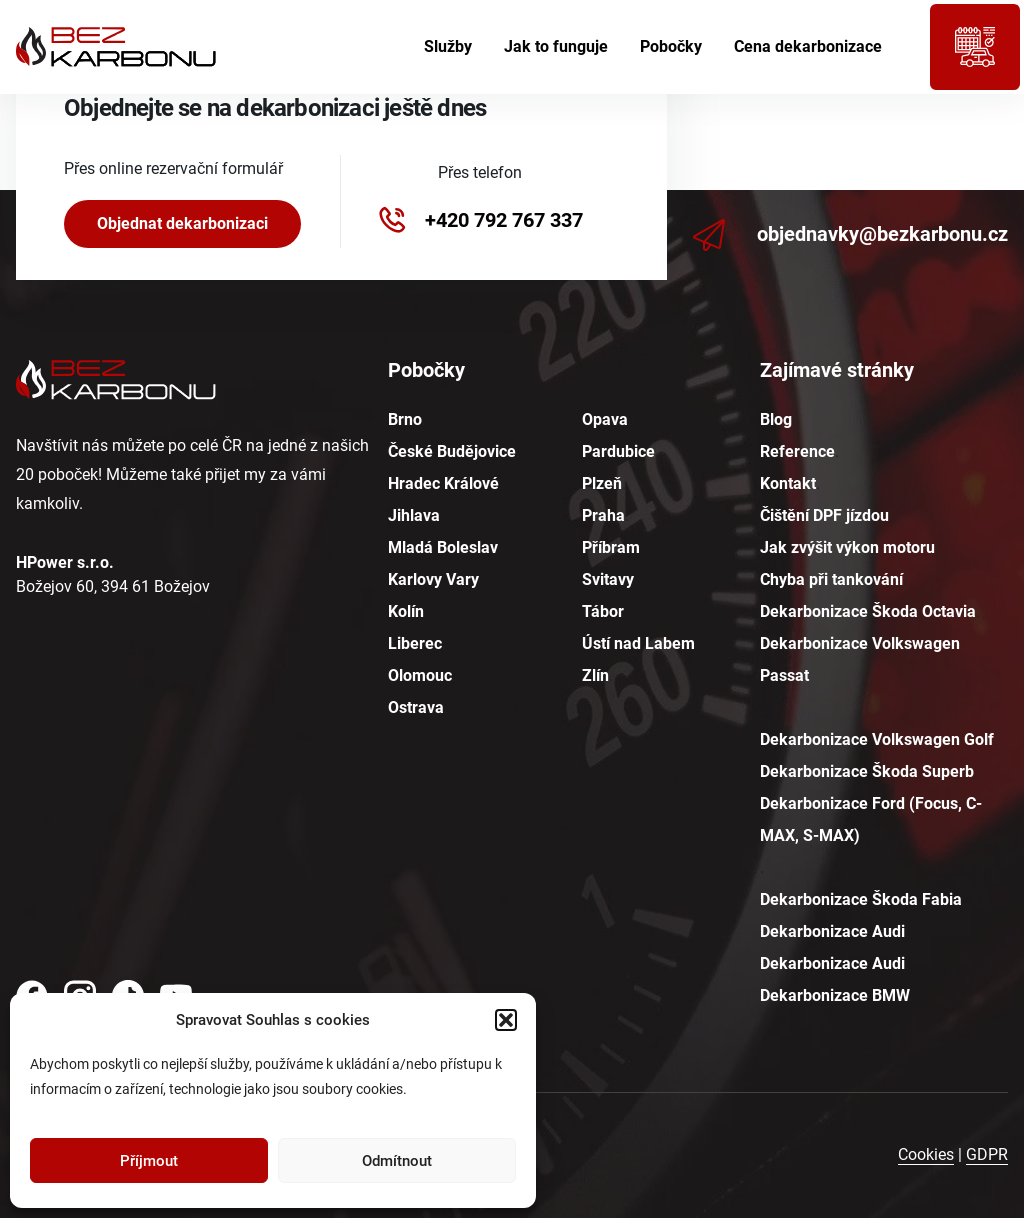 This screenshot has height=1218, width=1024. What do you see at coordinates (397, 1161) in the screenshot?
I see `Odmítnout` at bounding box center [397, 1161].